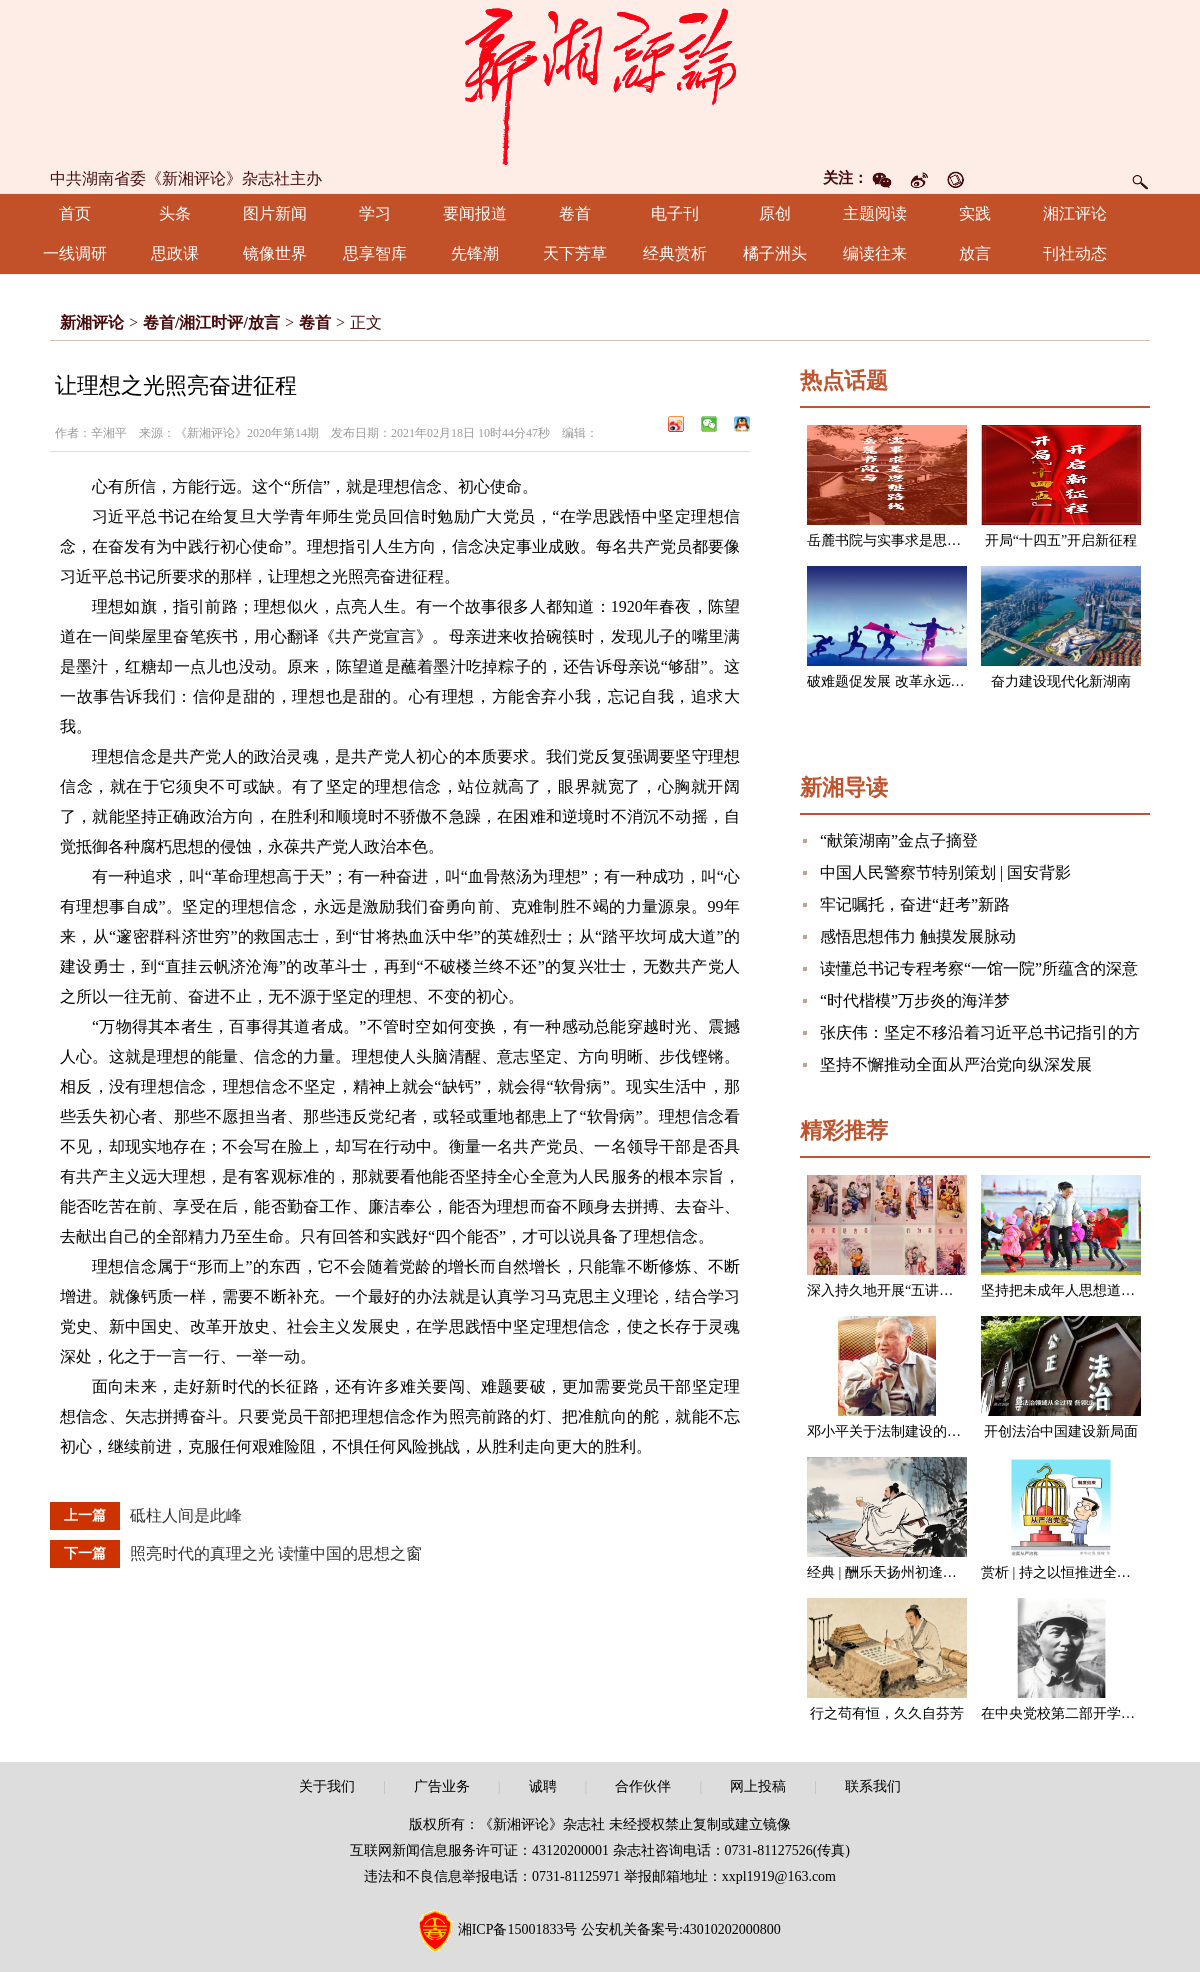 Image resolution: width=1200 pixels, height=1972 pixels. What do you see at coordinates (775, 213) in the screenshot?
I see `原创` at bounding box center [775, 213].